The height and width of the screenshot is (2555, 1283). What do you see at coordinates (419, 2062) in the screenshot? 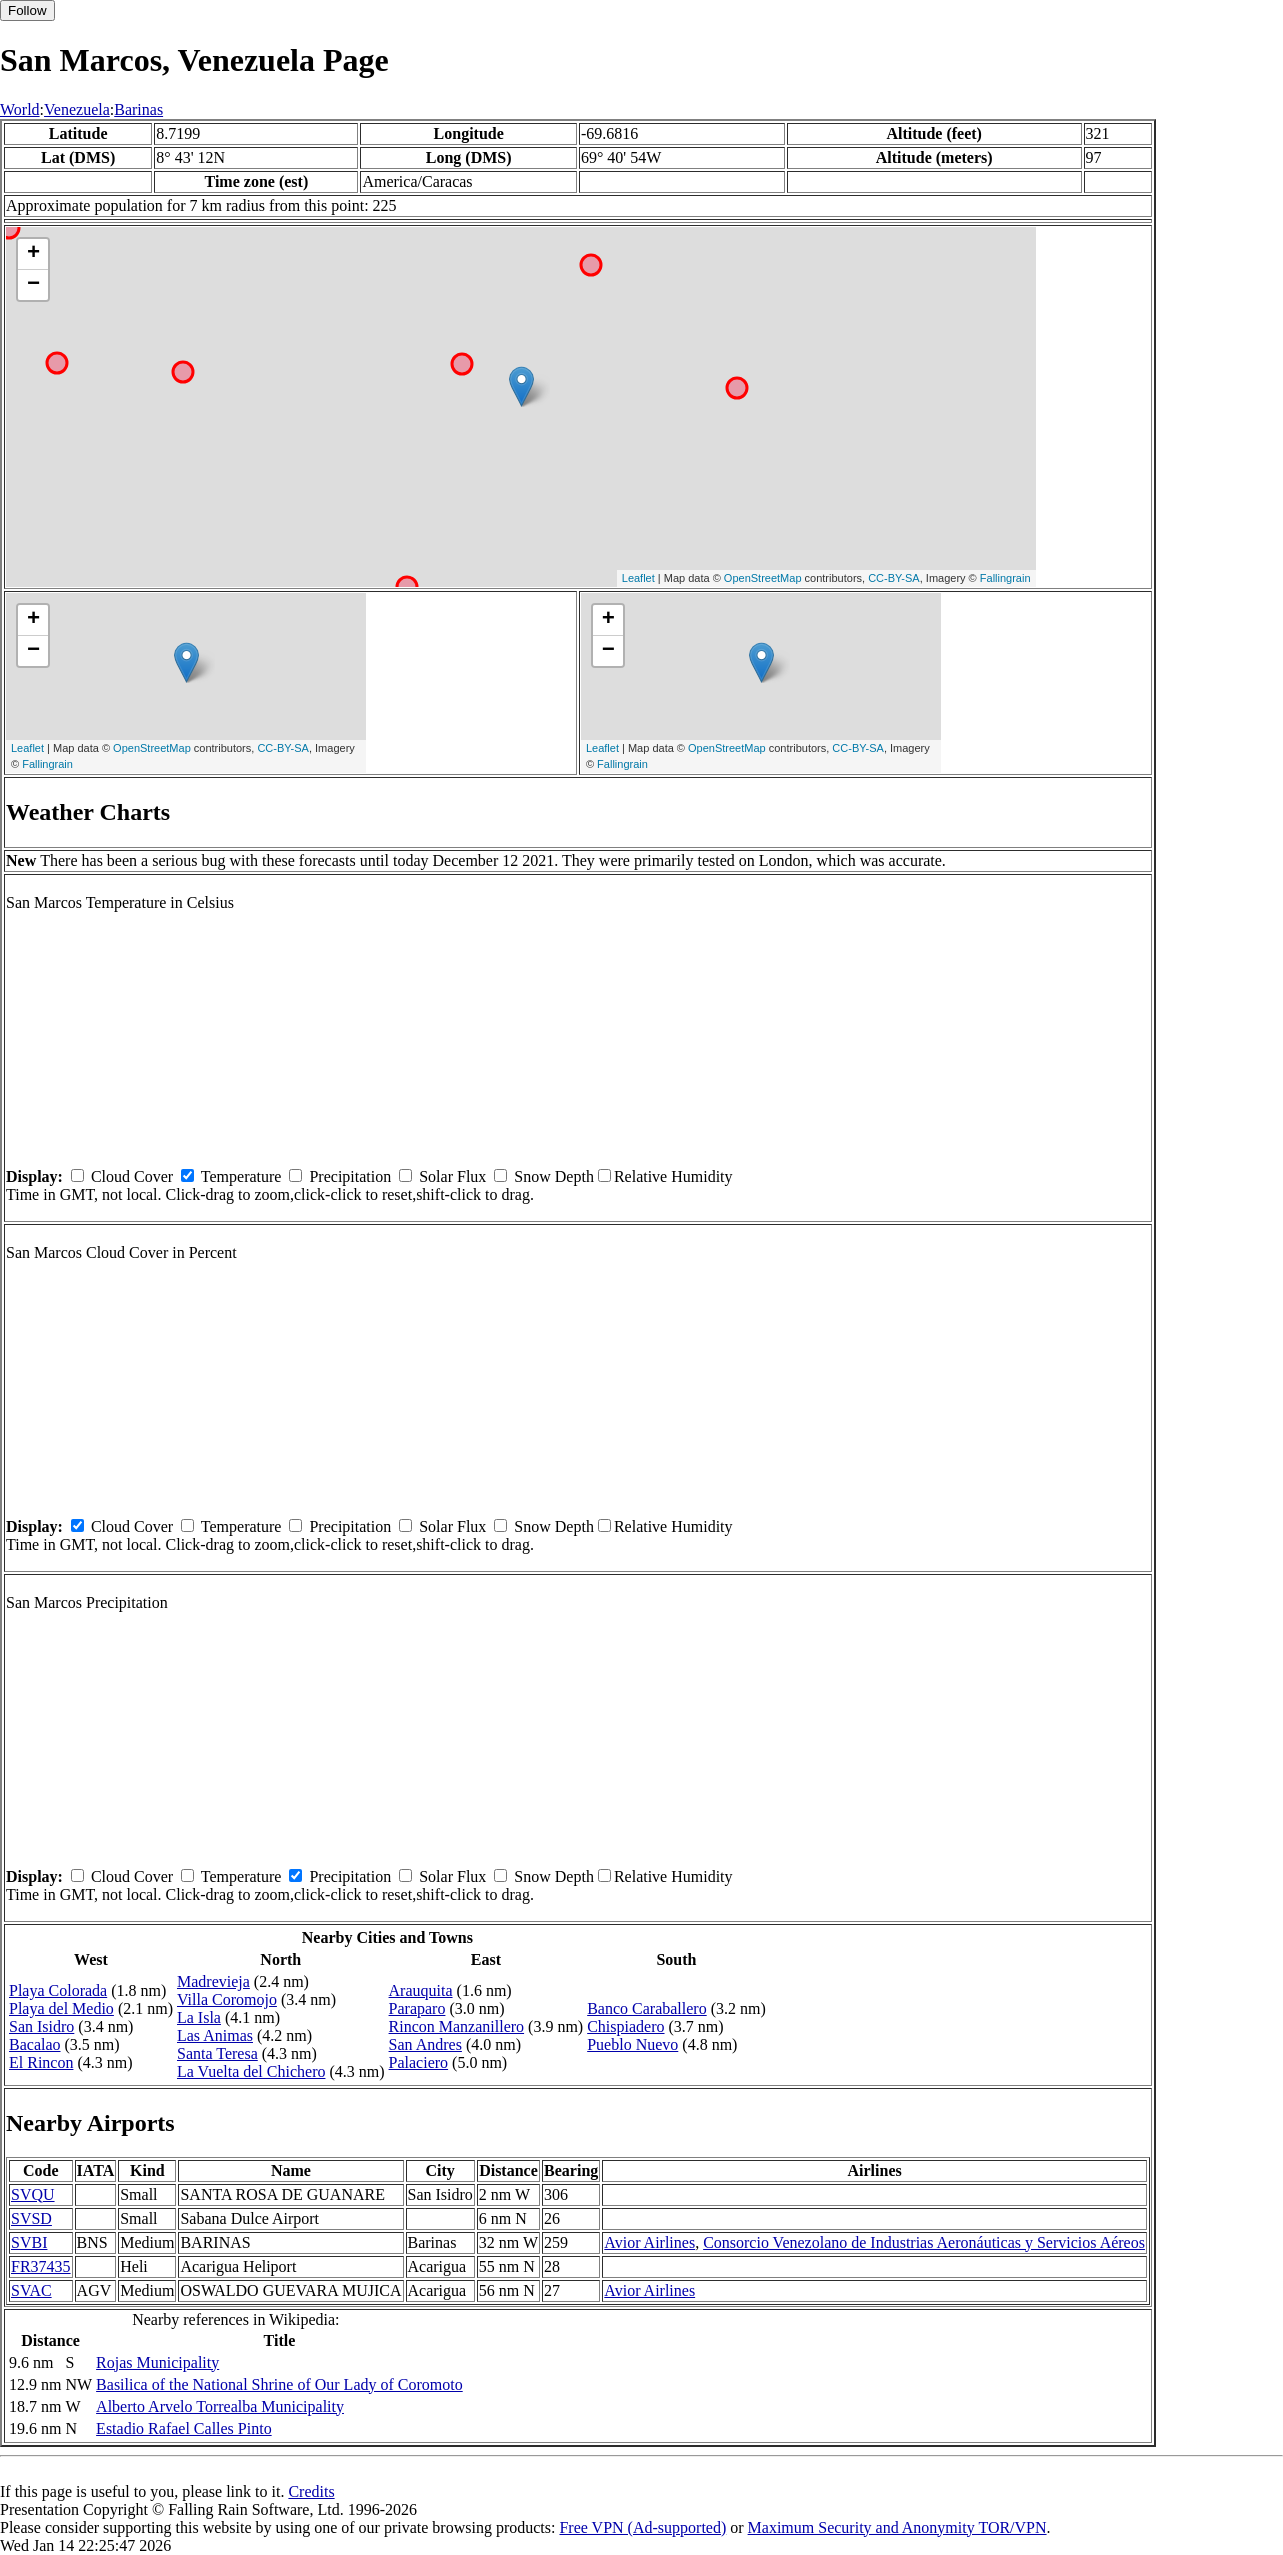
I see `Palaciero` at bounding box center [419, 2062].